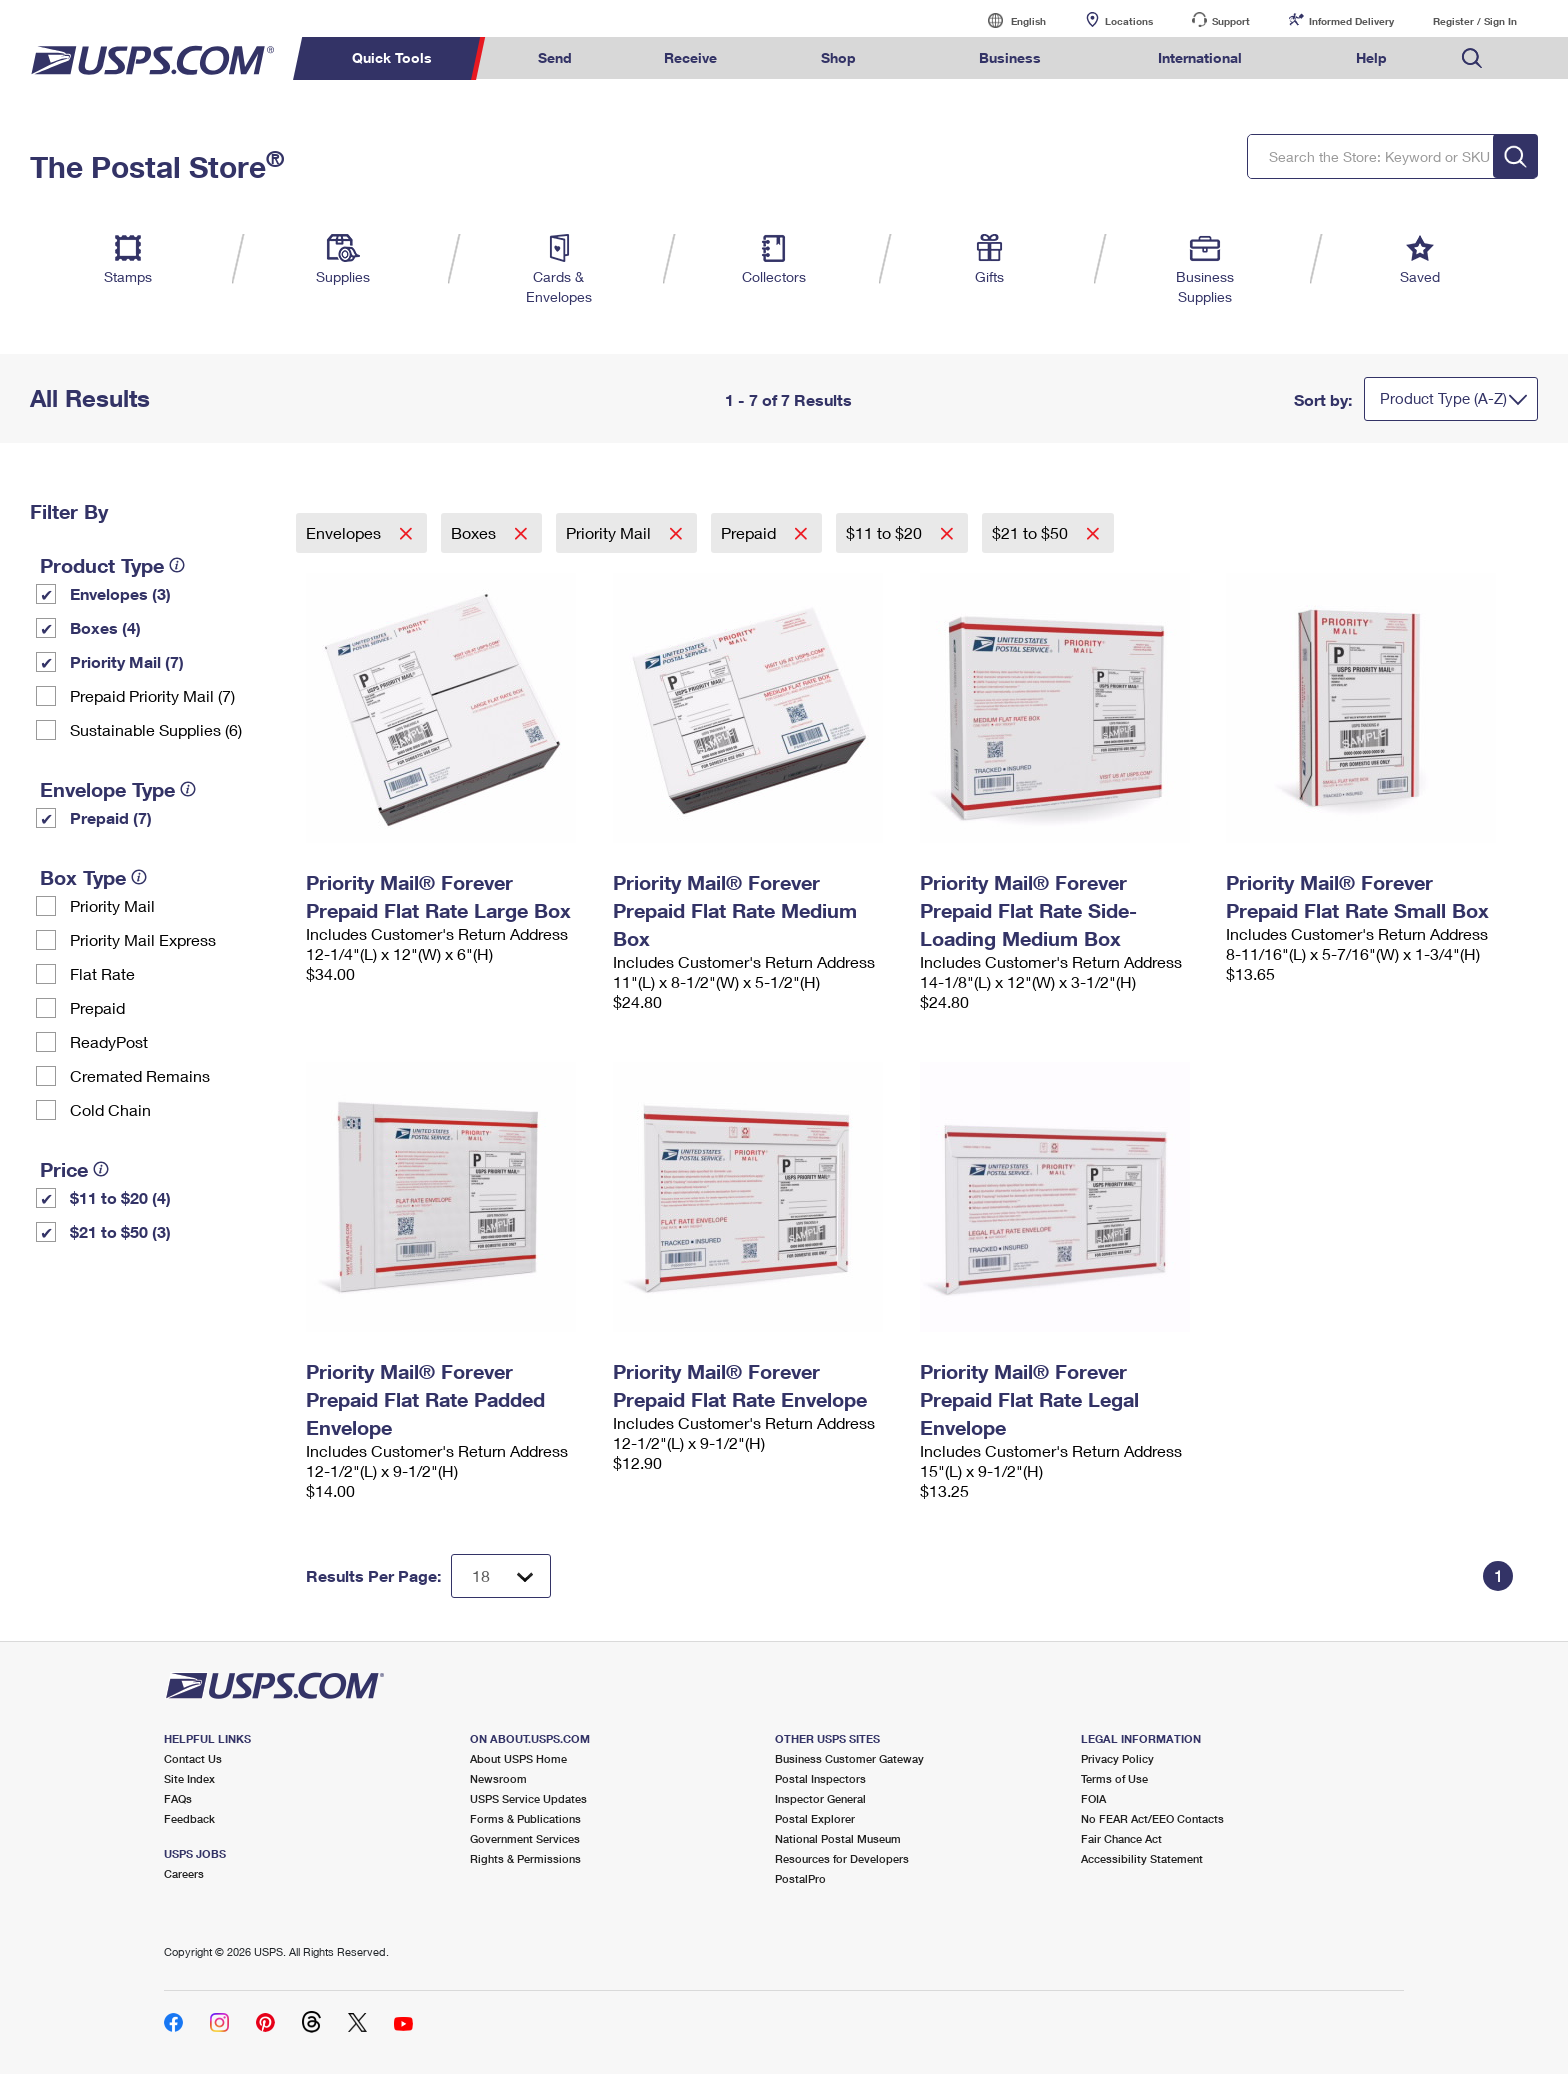  I want to click on Cremated Remains, so click(140, 1075).